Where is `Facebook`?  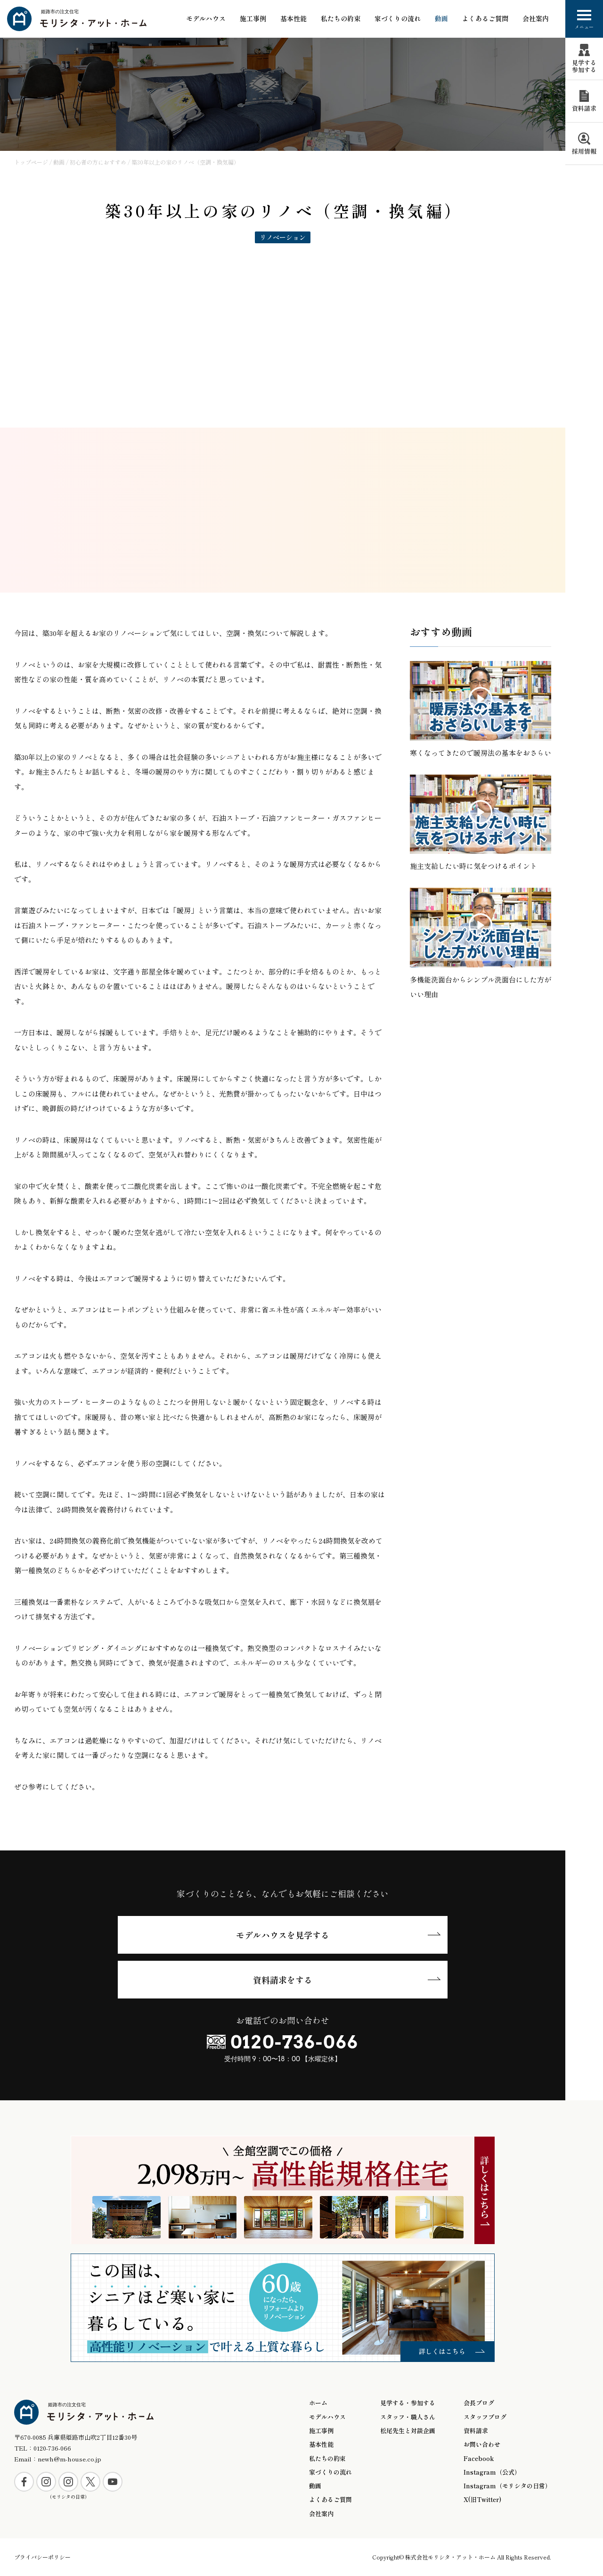 Facebook is located at coordinates (479, 2458).